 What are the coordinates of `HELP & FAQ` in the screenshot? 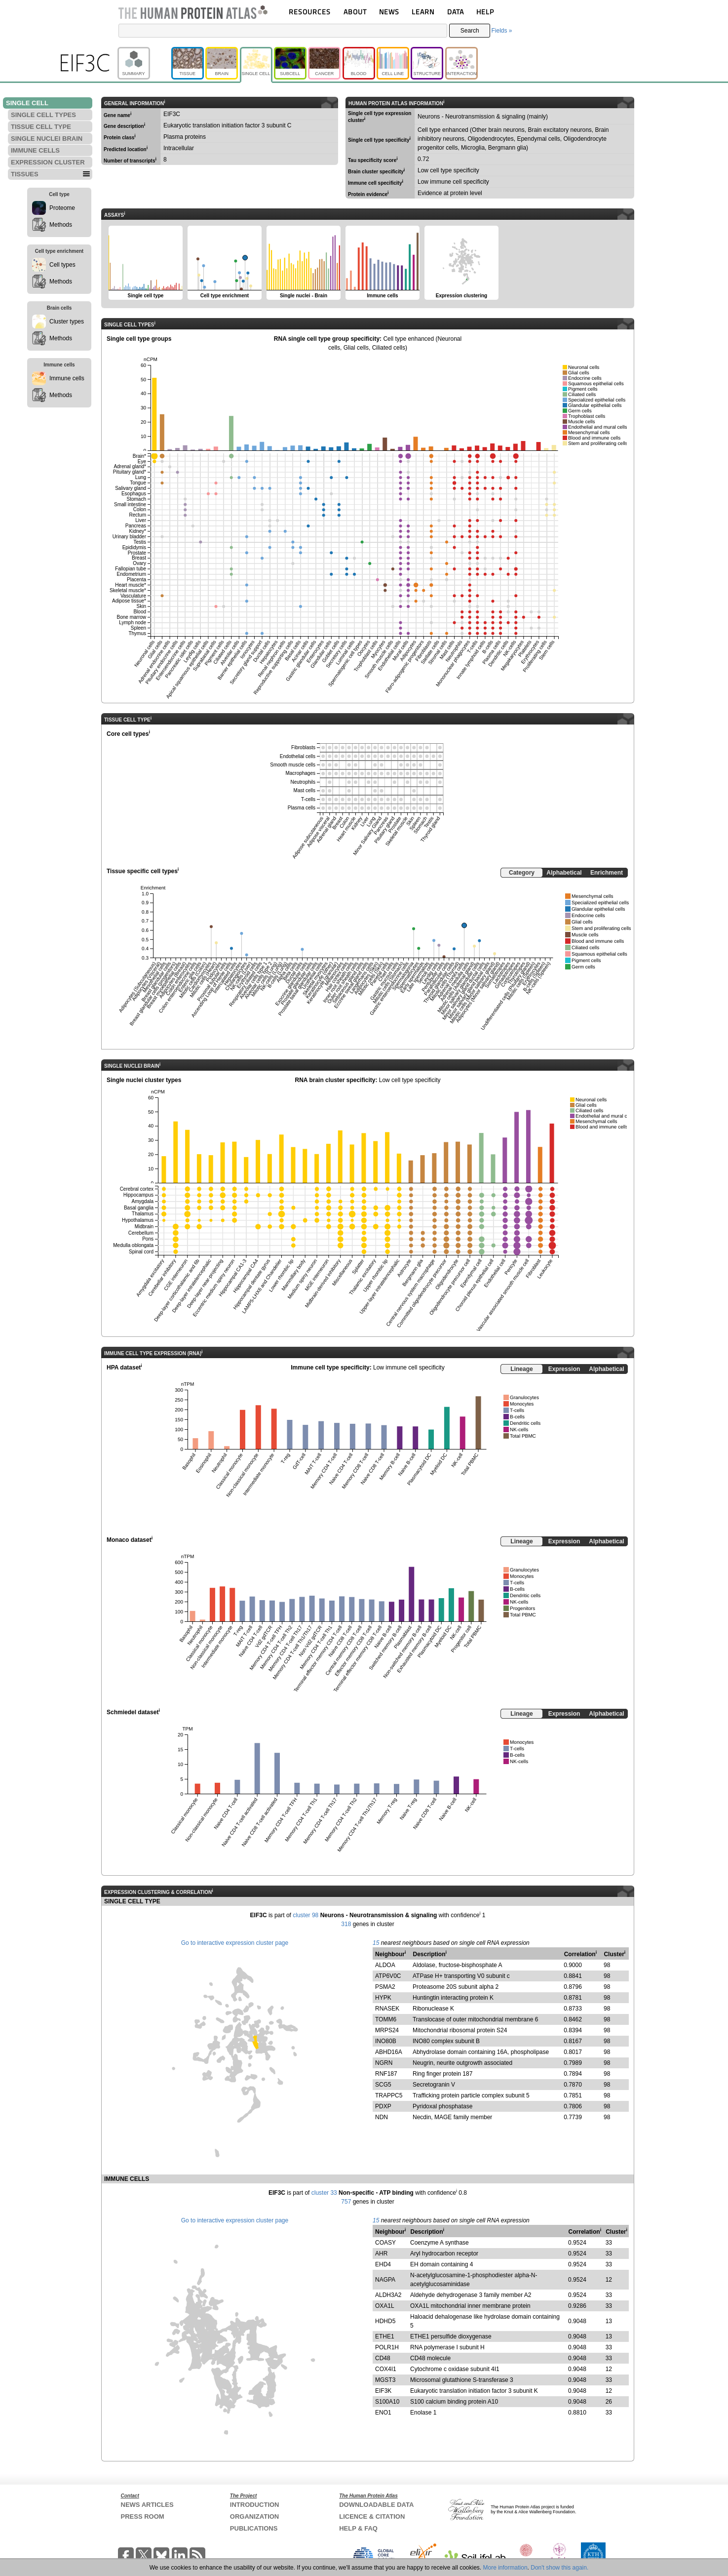 It's located at (358, 2528).